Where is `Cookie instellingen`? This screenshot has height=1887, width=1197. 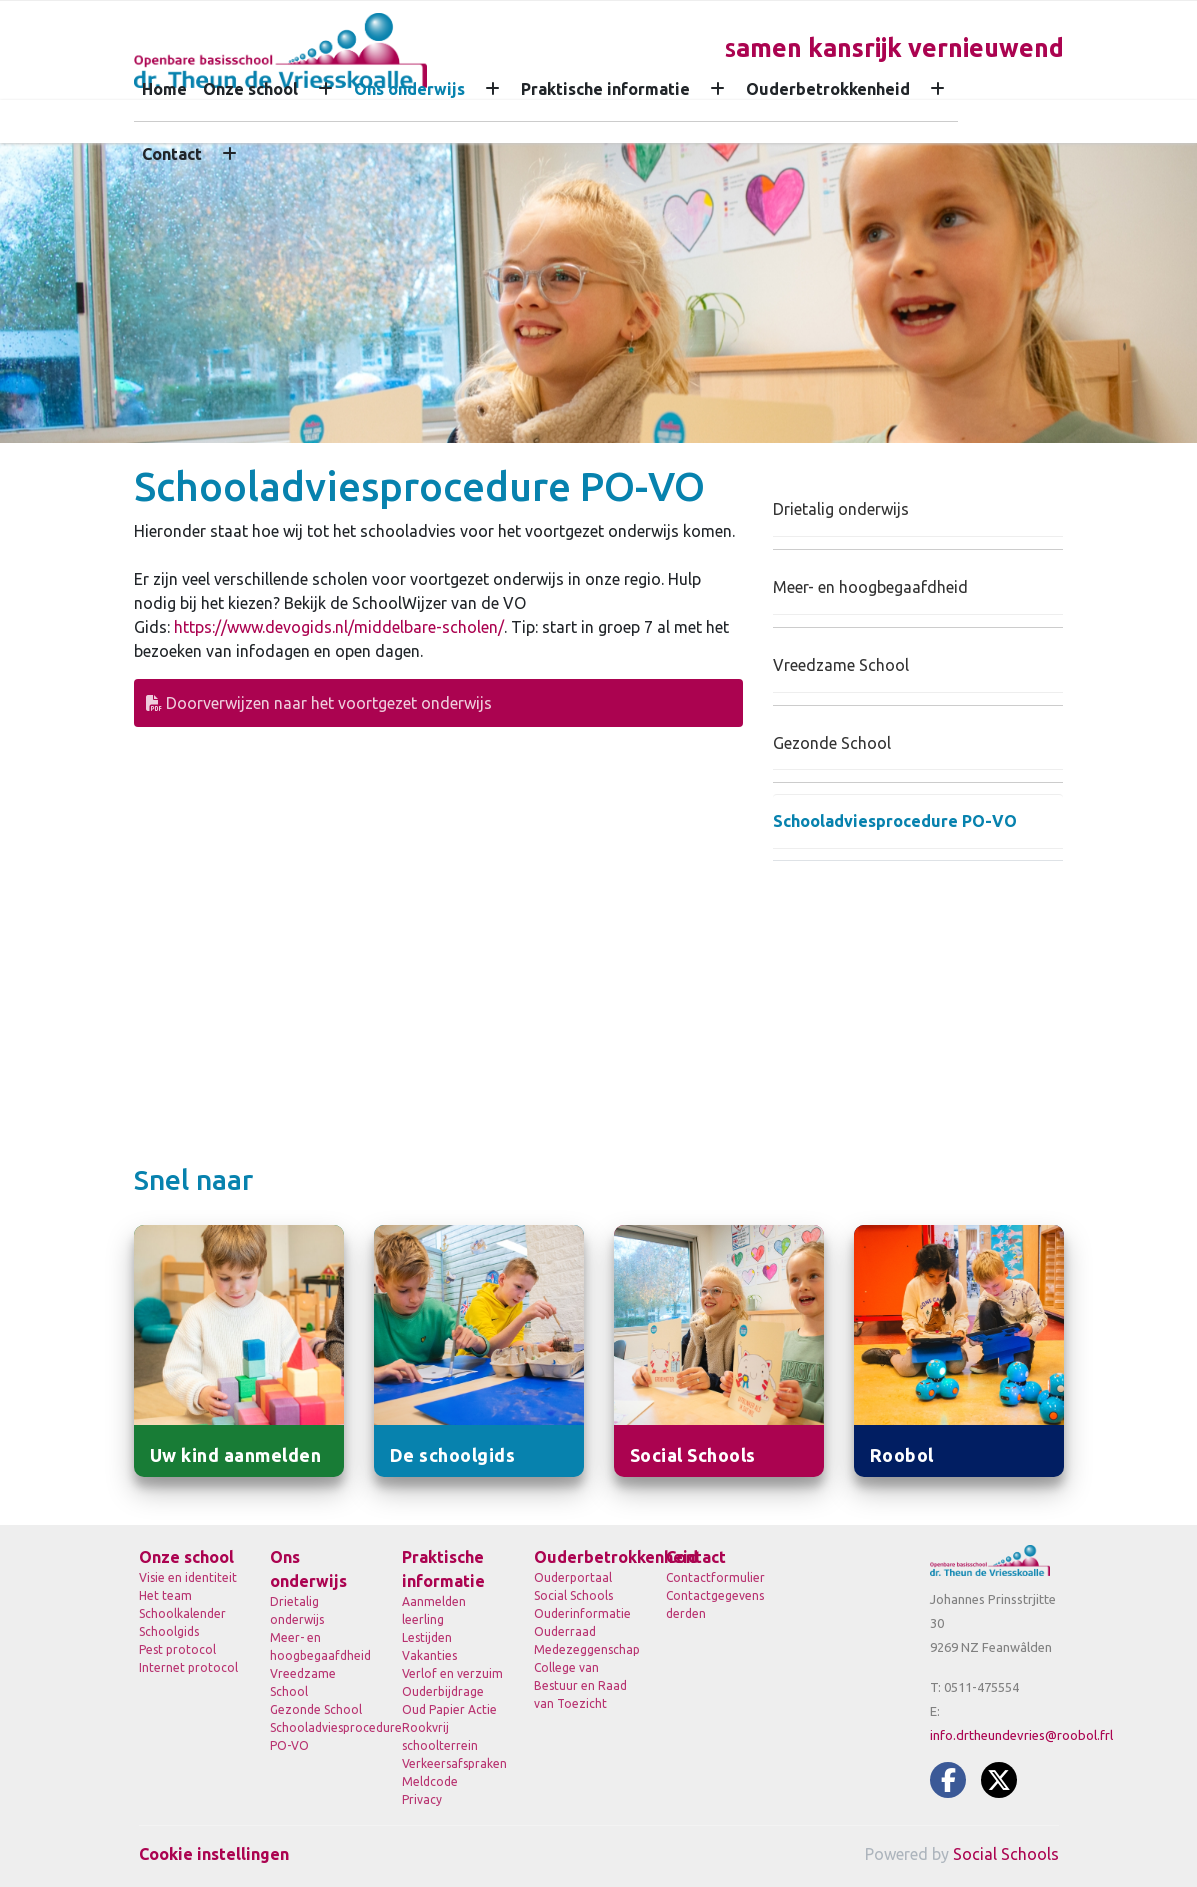
Cookie instellingen is located at coordinates (214, 1854).